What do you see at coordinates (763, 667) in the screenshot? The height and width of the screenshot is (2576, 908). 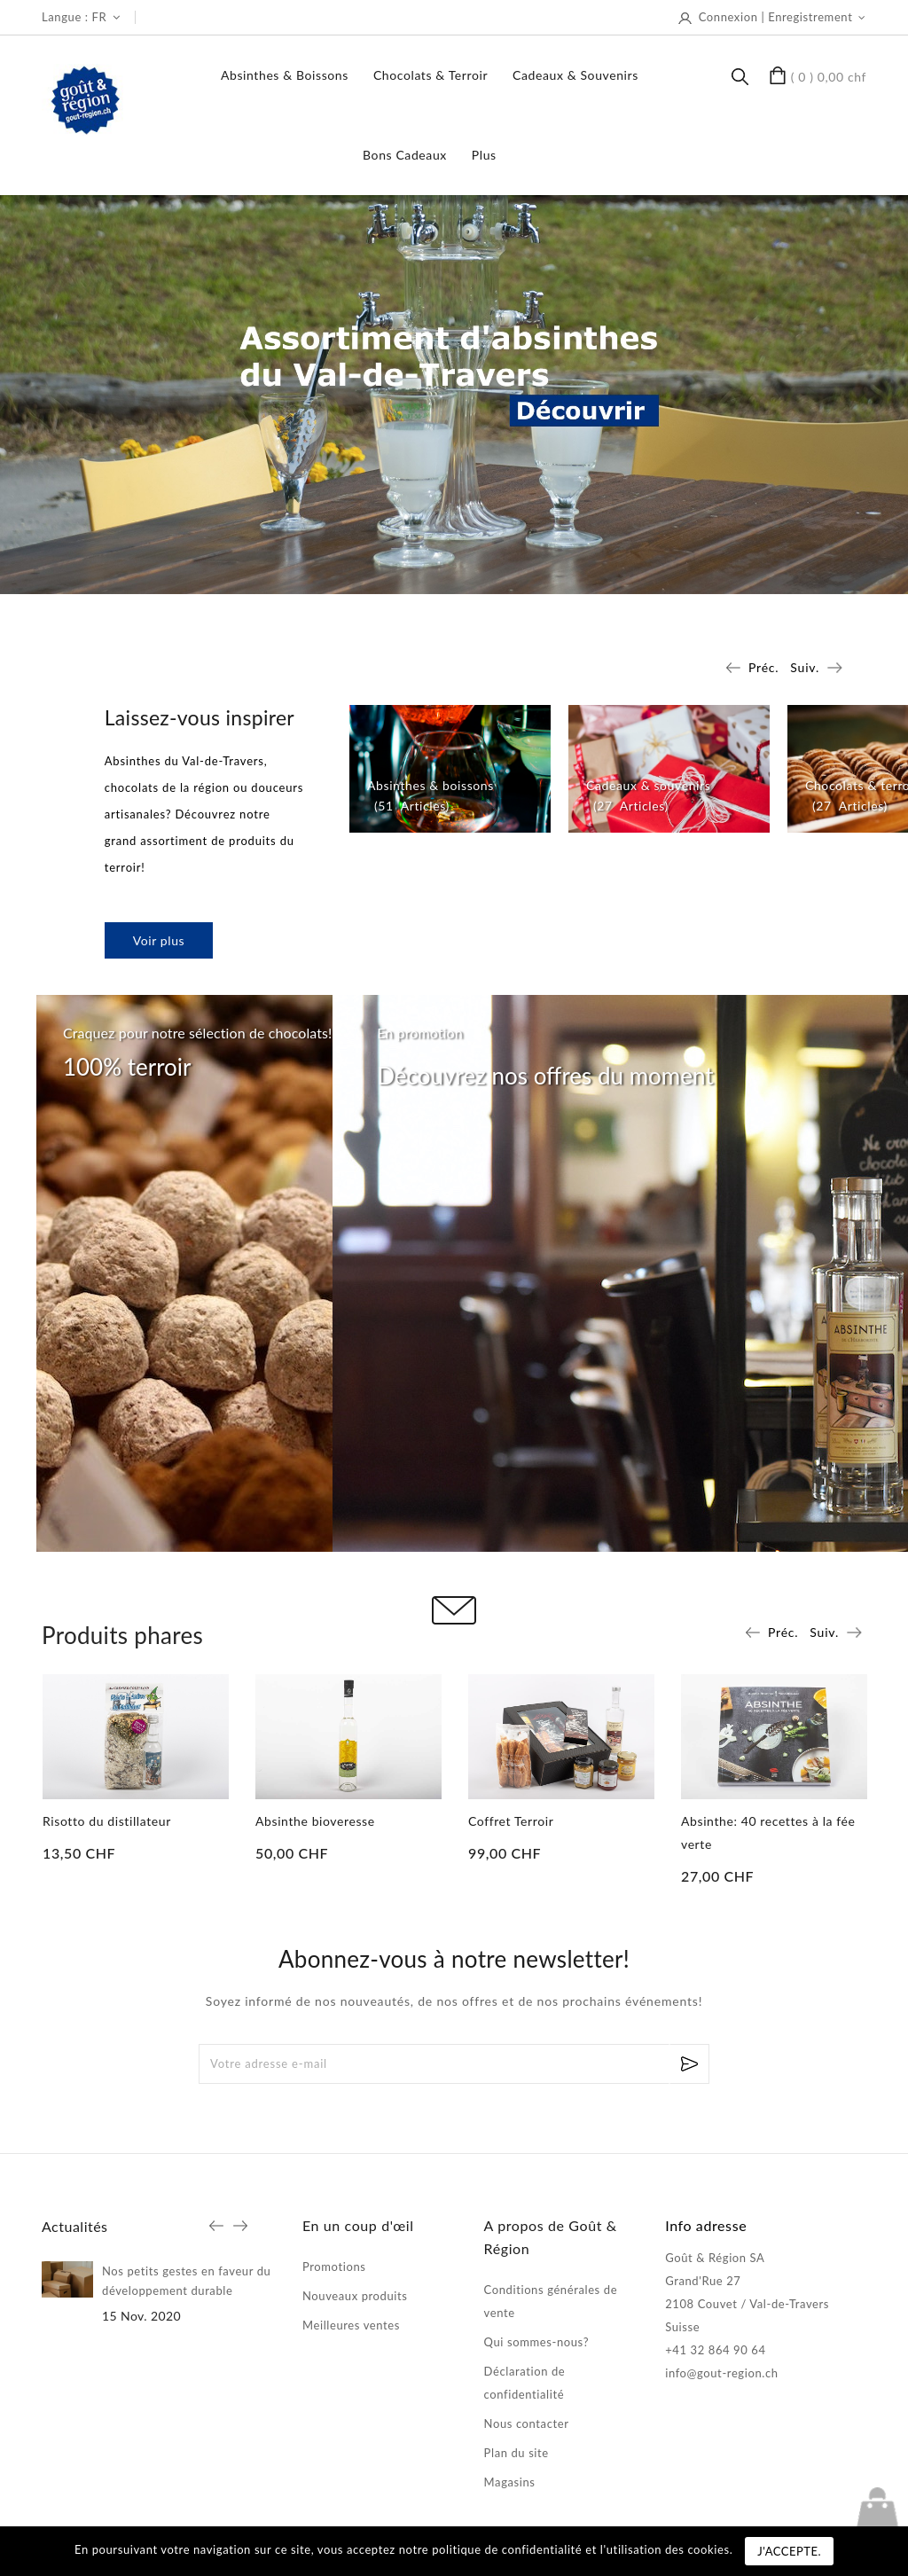 I see `Préc.` at bounding box center [763, 667].